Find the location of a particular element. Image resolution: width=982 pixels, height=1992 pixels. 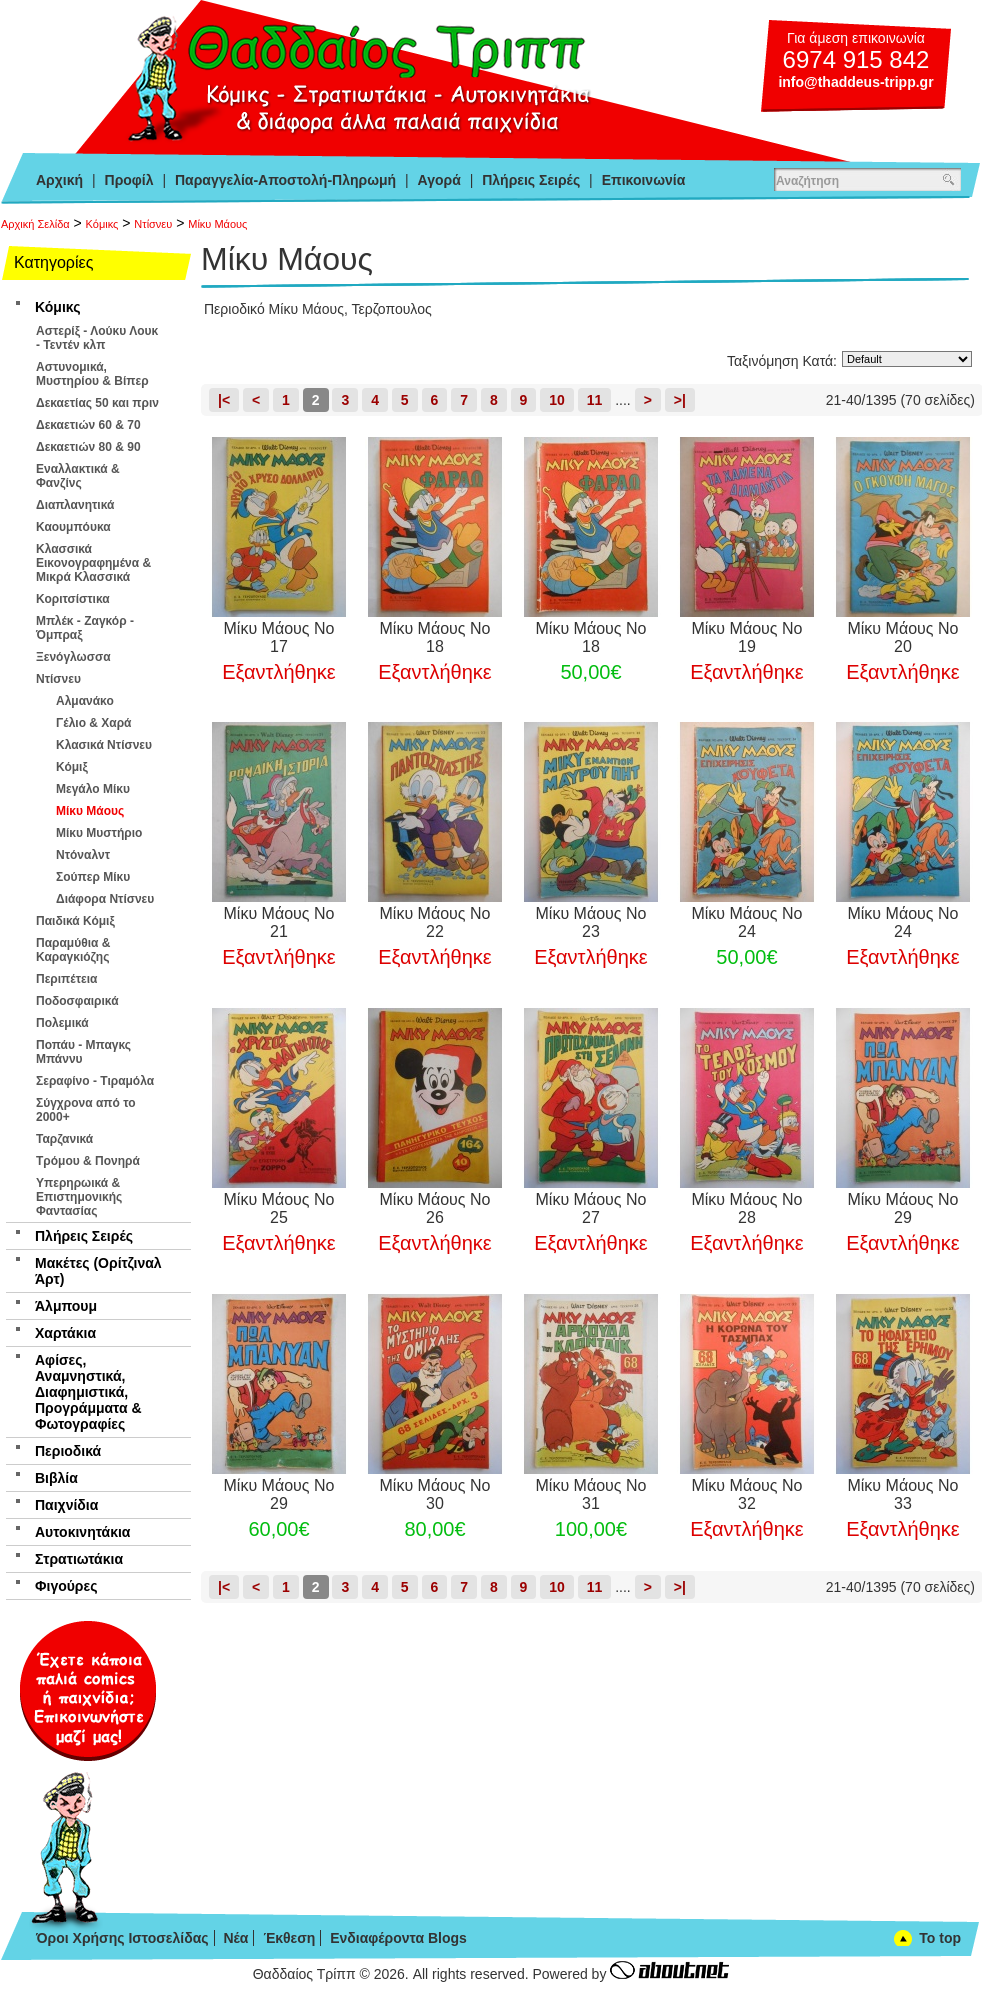

Μακέτες (Ορίτζιναλ Άρτ) is located at coordinates (98, 1271).